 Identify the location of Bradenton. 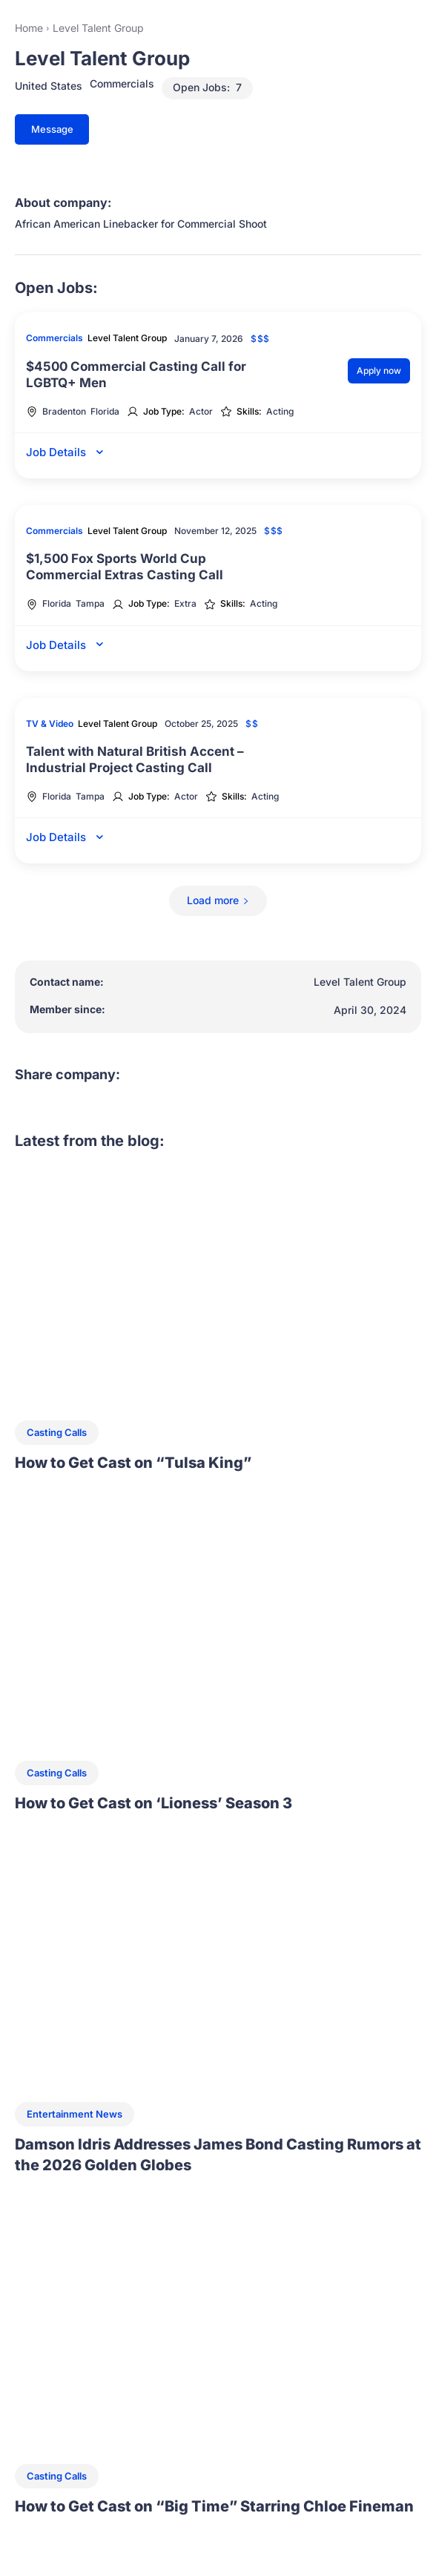
(64, 411).